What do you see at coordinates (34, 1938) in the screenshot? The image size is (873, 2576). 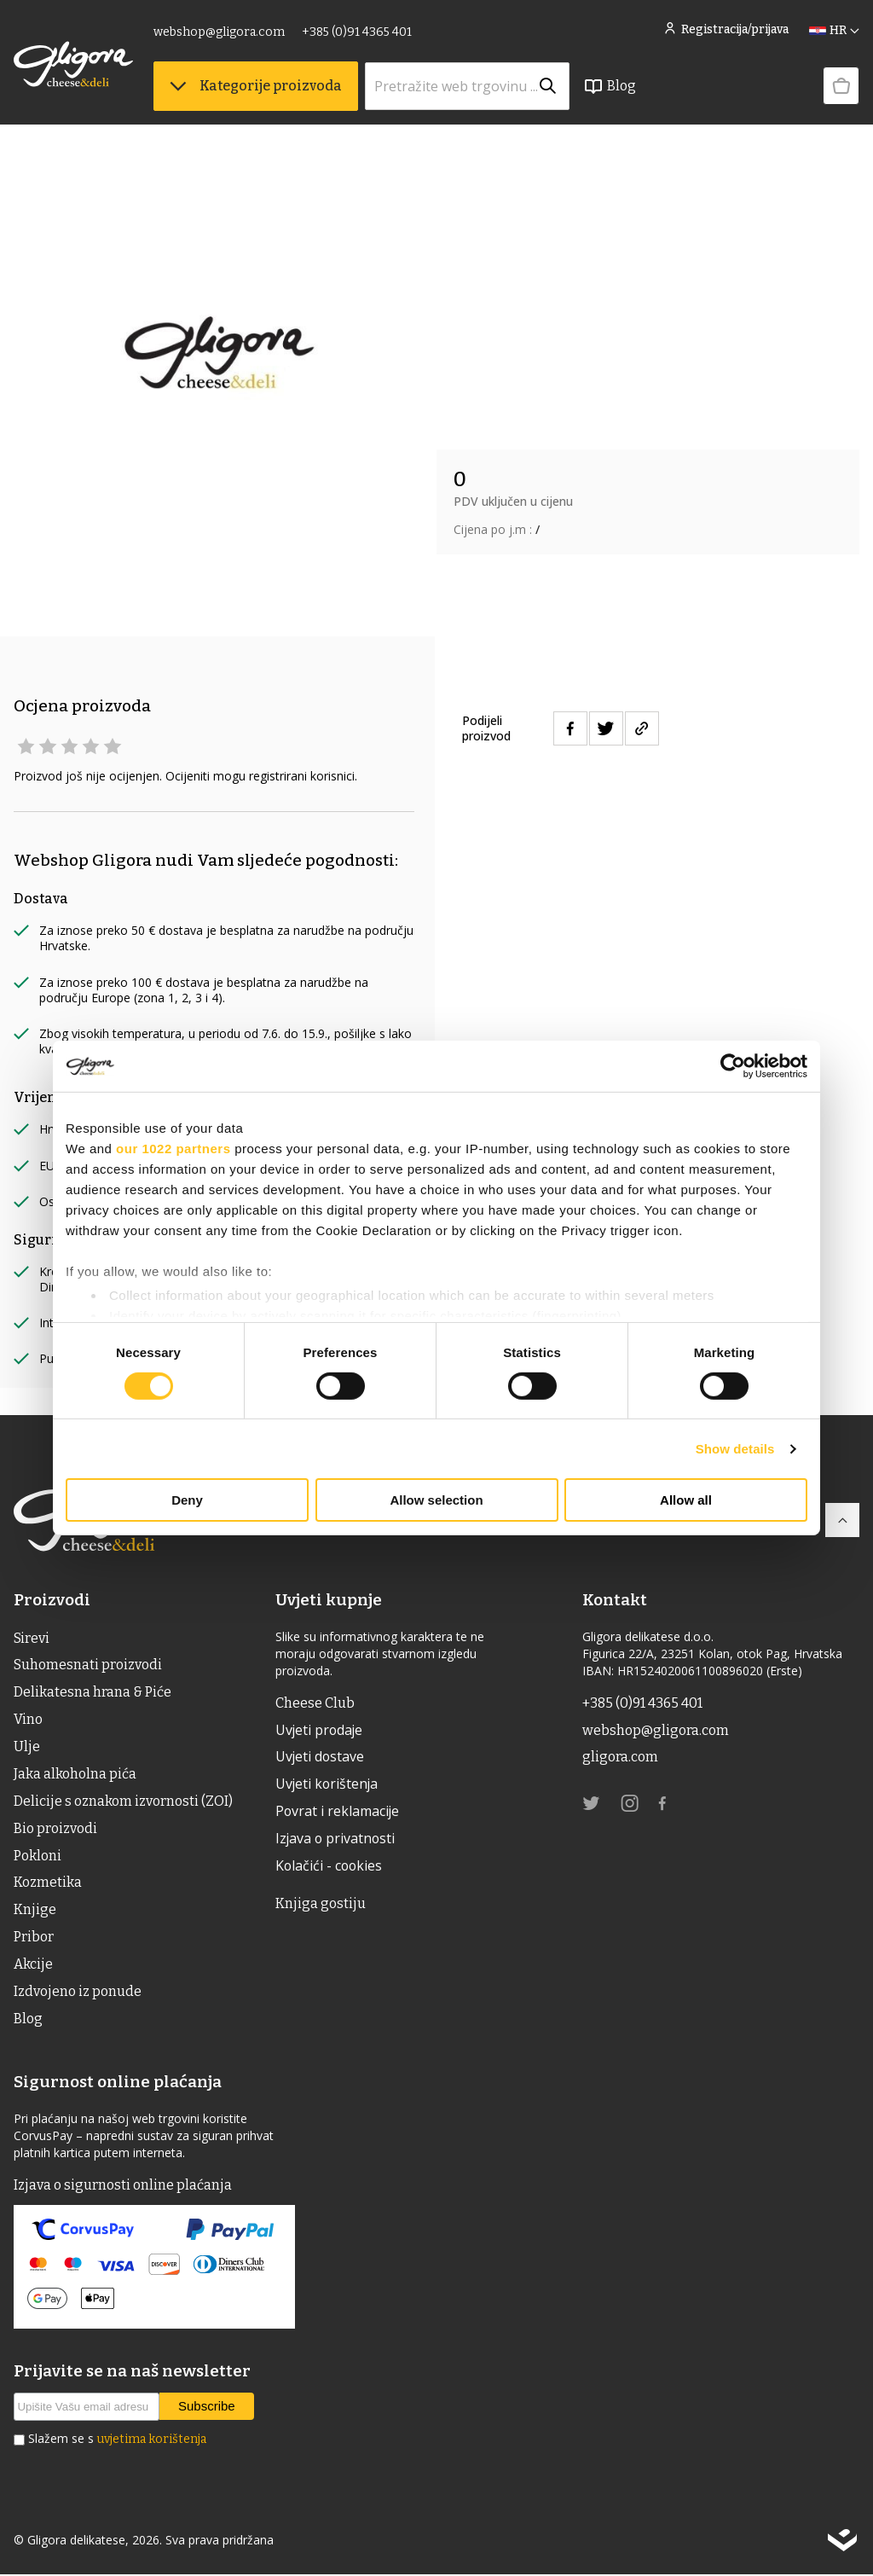 I see `Pribor` at bounding box center [34, 1938].